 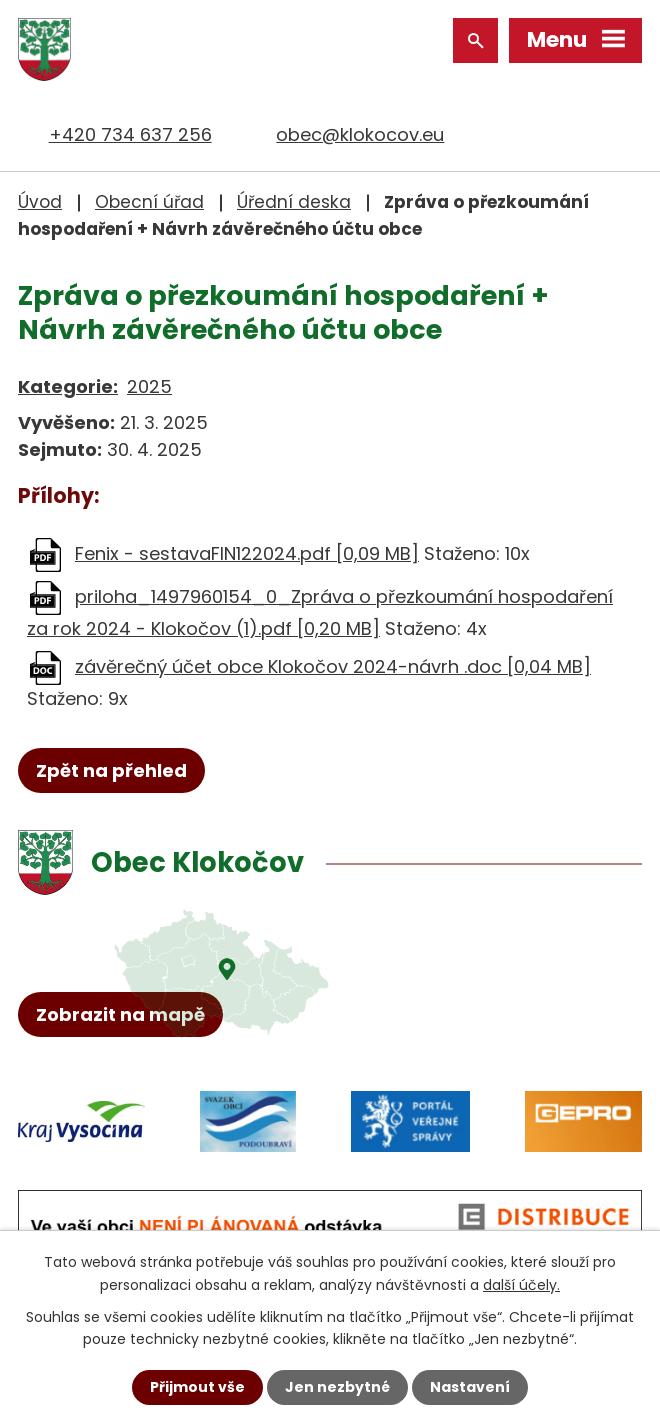 I want to click on Zobrazit na mapě, so click(x=120, y=1014).